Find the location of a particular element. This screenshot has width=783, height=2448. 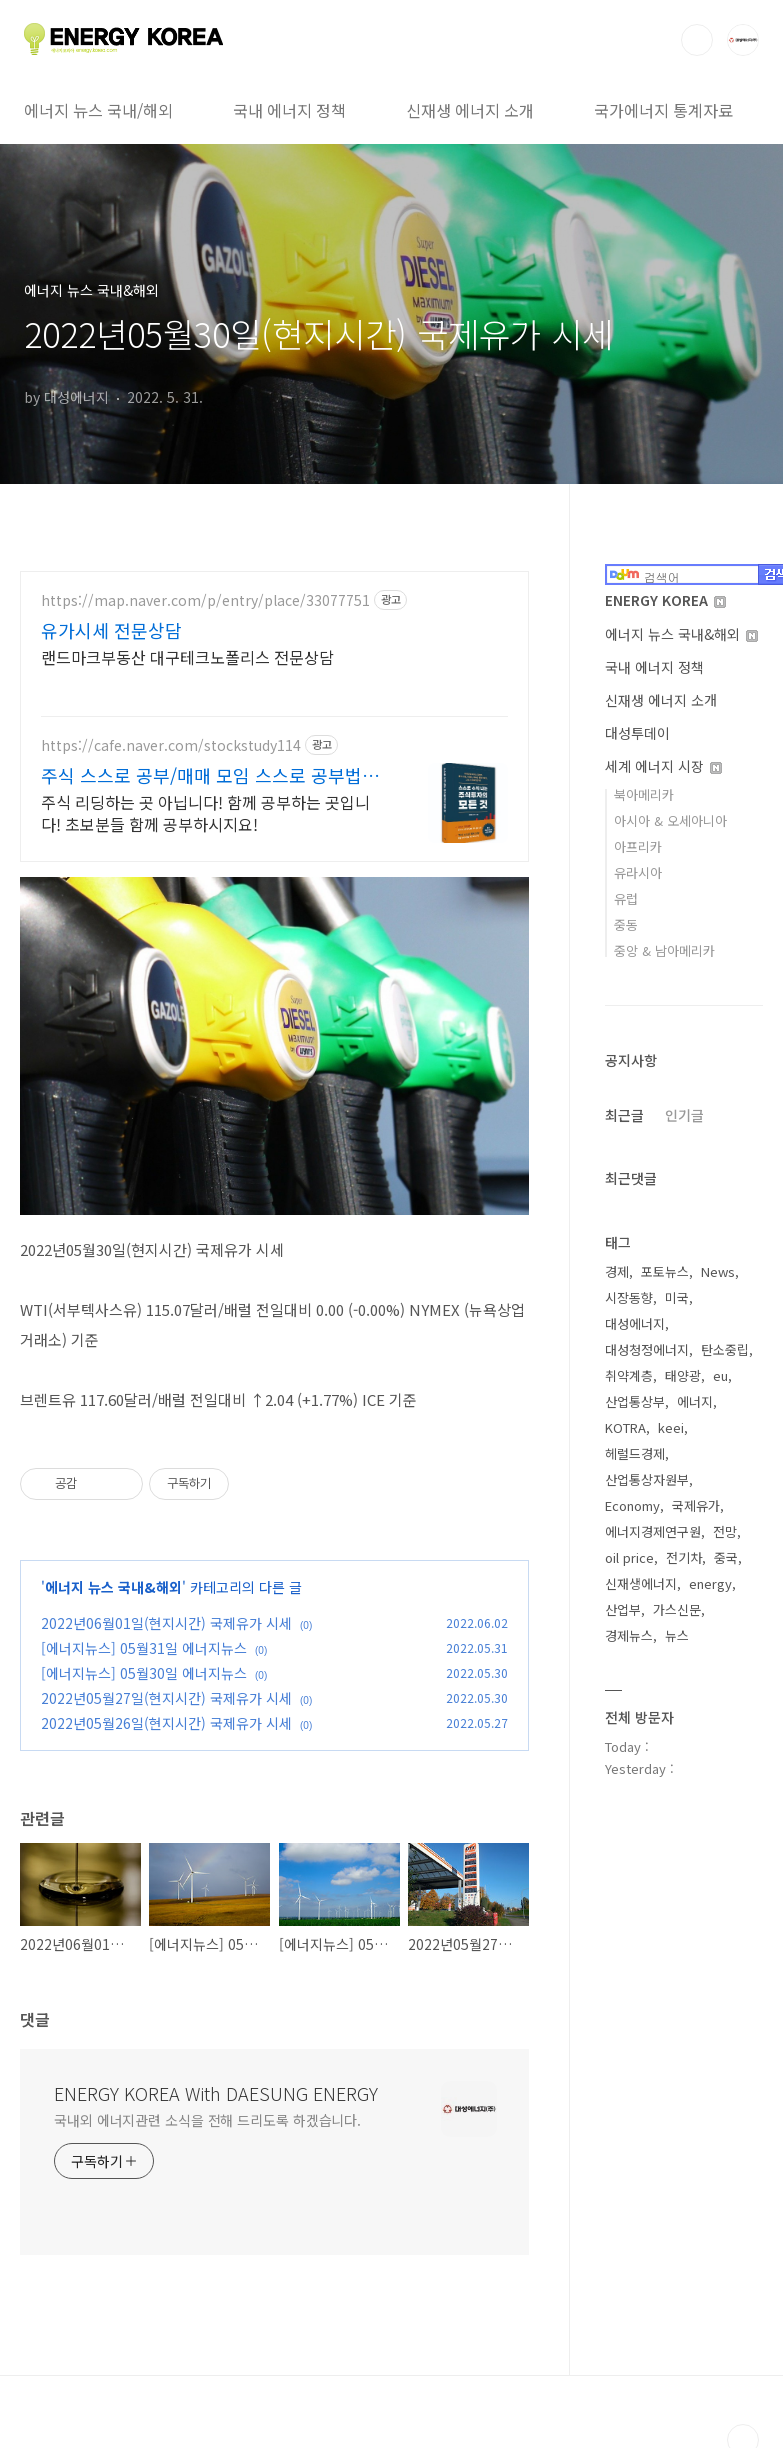

전망 is located at coordinates (725, 1531).